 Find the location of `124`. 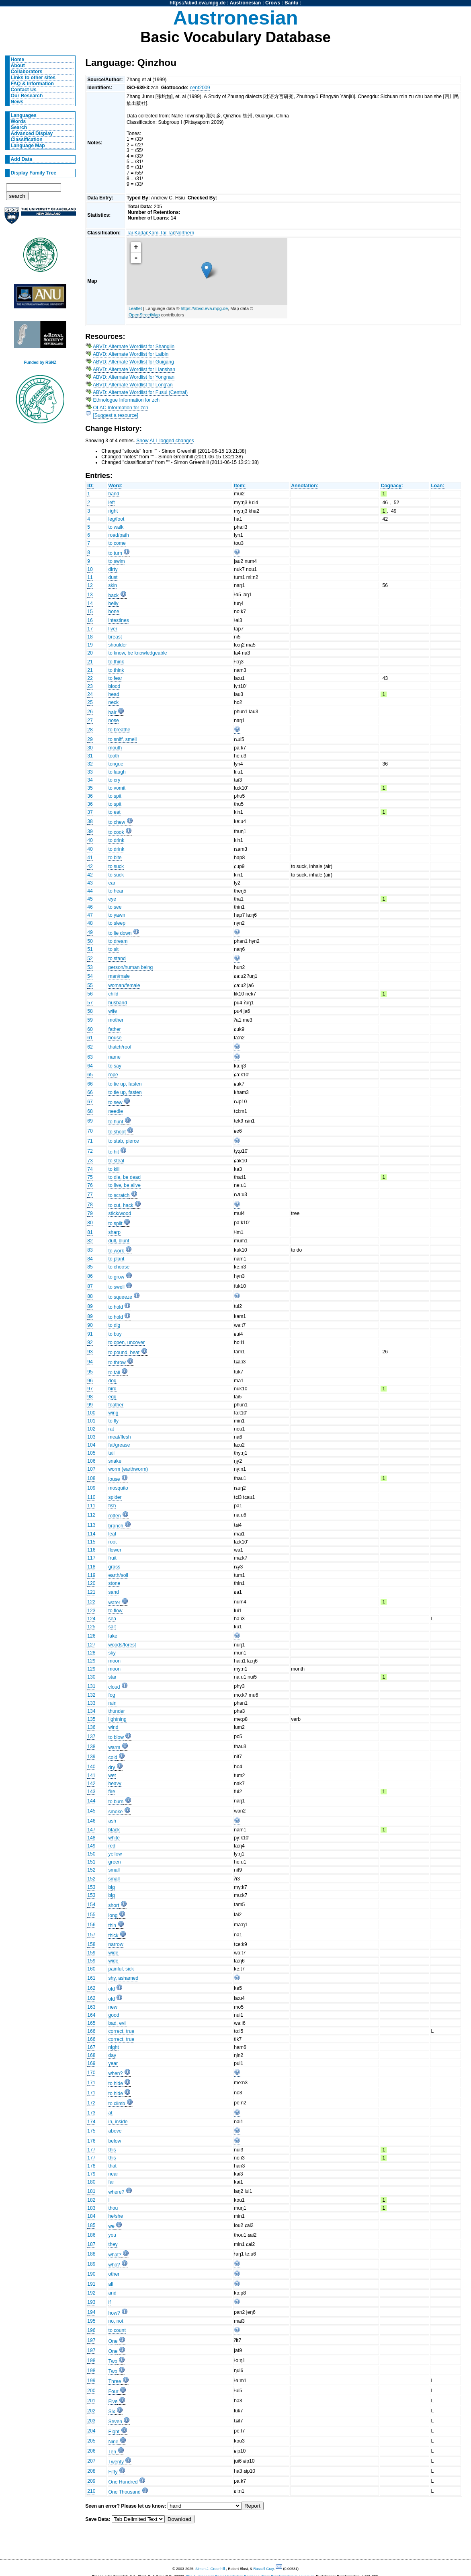

124 is located at coordinates (91, 1619).